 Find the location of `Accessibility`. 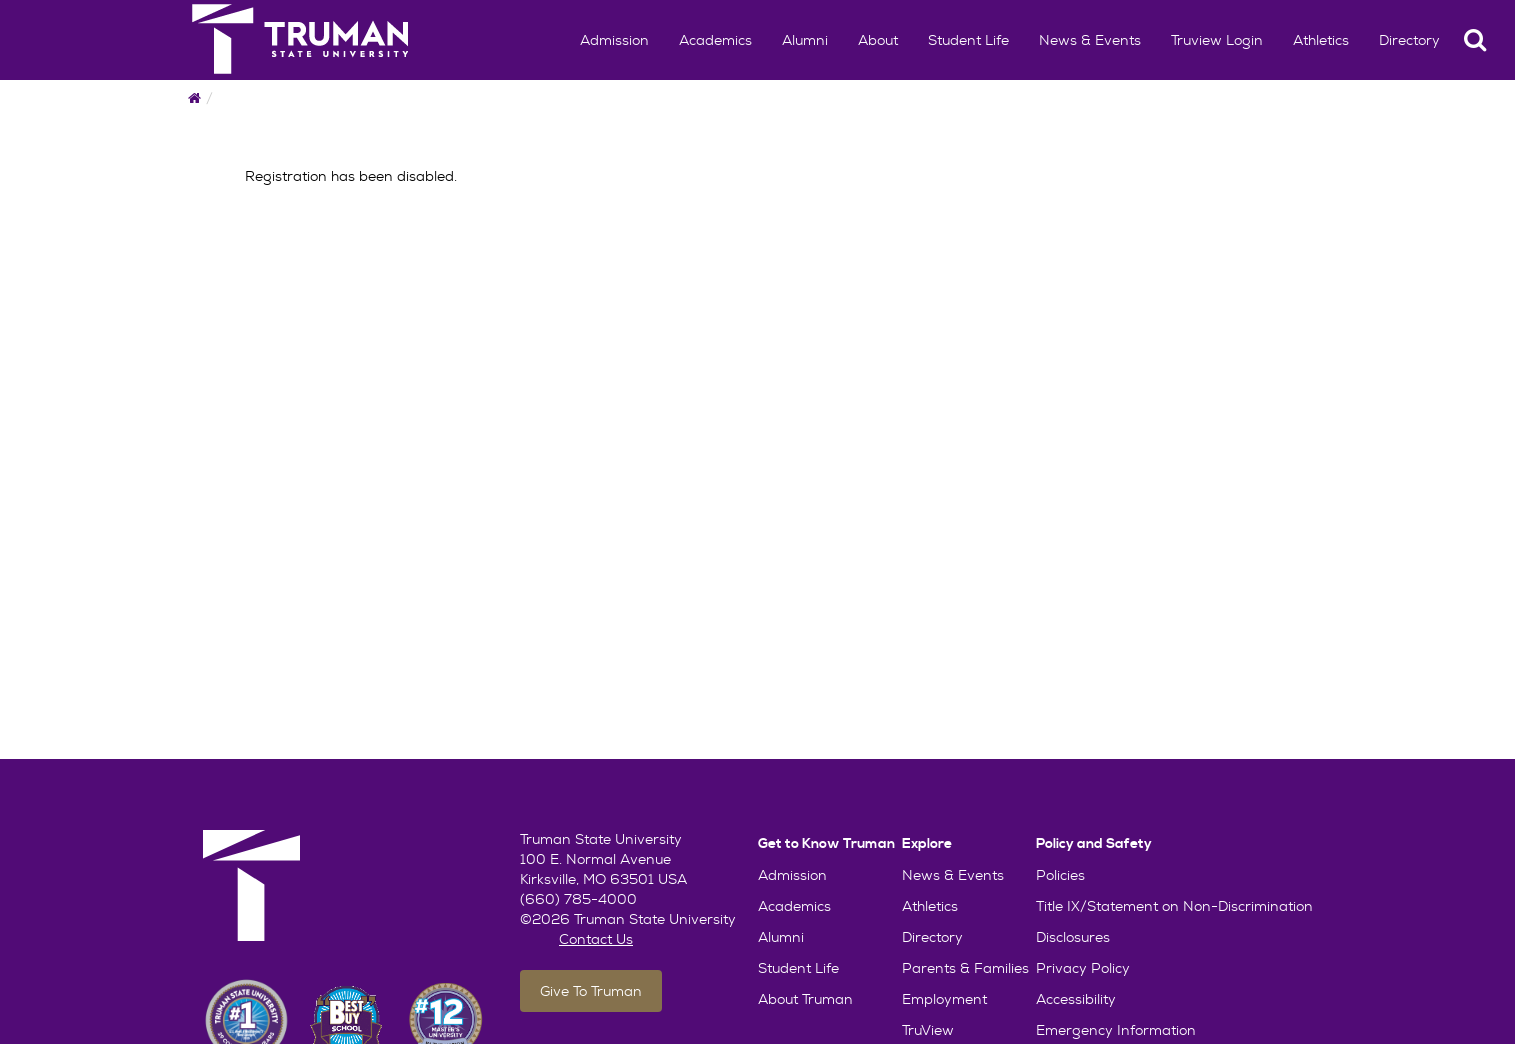

Accessibility is located at coordinates (1076, 999).